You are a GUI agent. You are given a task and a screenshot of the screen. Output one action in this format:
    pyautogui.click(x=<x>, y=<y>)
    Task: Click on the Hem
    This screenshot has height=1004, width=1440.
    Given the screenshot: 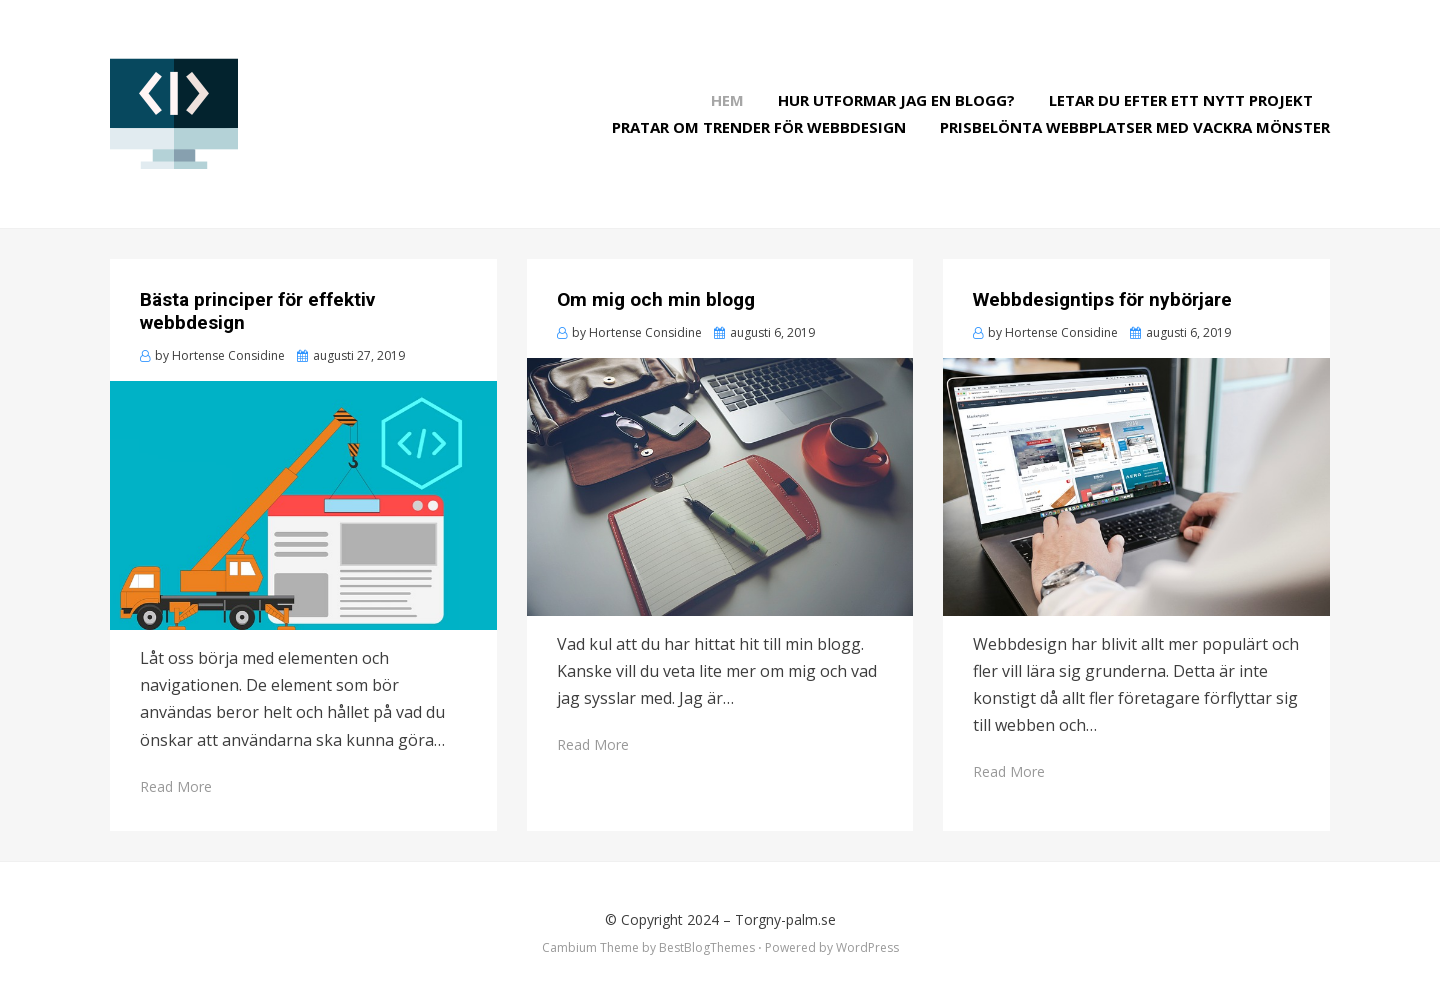 What is the action you would take?
    pyautogui.click(x=727, y=100)
    